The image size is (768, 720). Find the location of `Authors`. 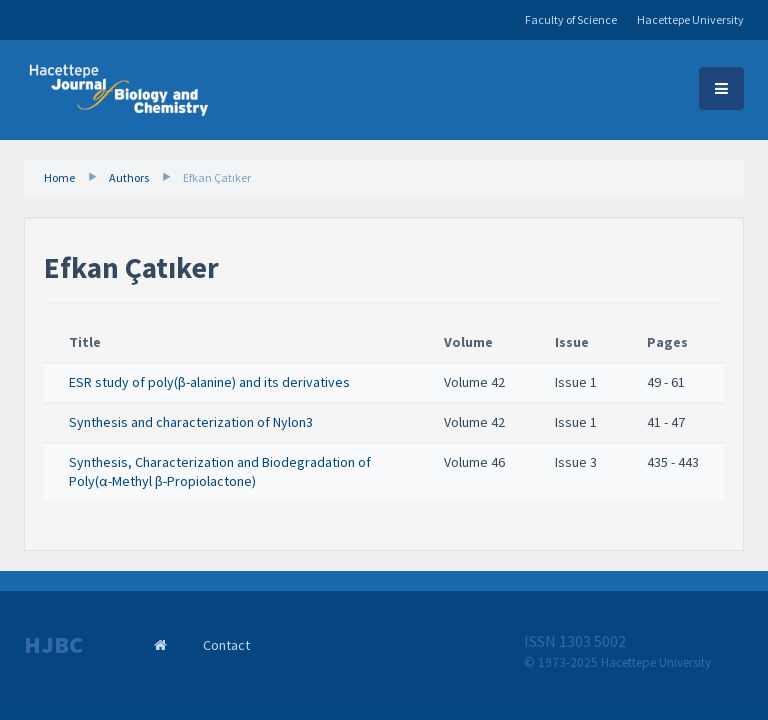

Authors is located at coordinates (129, 177).